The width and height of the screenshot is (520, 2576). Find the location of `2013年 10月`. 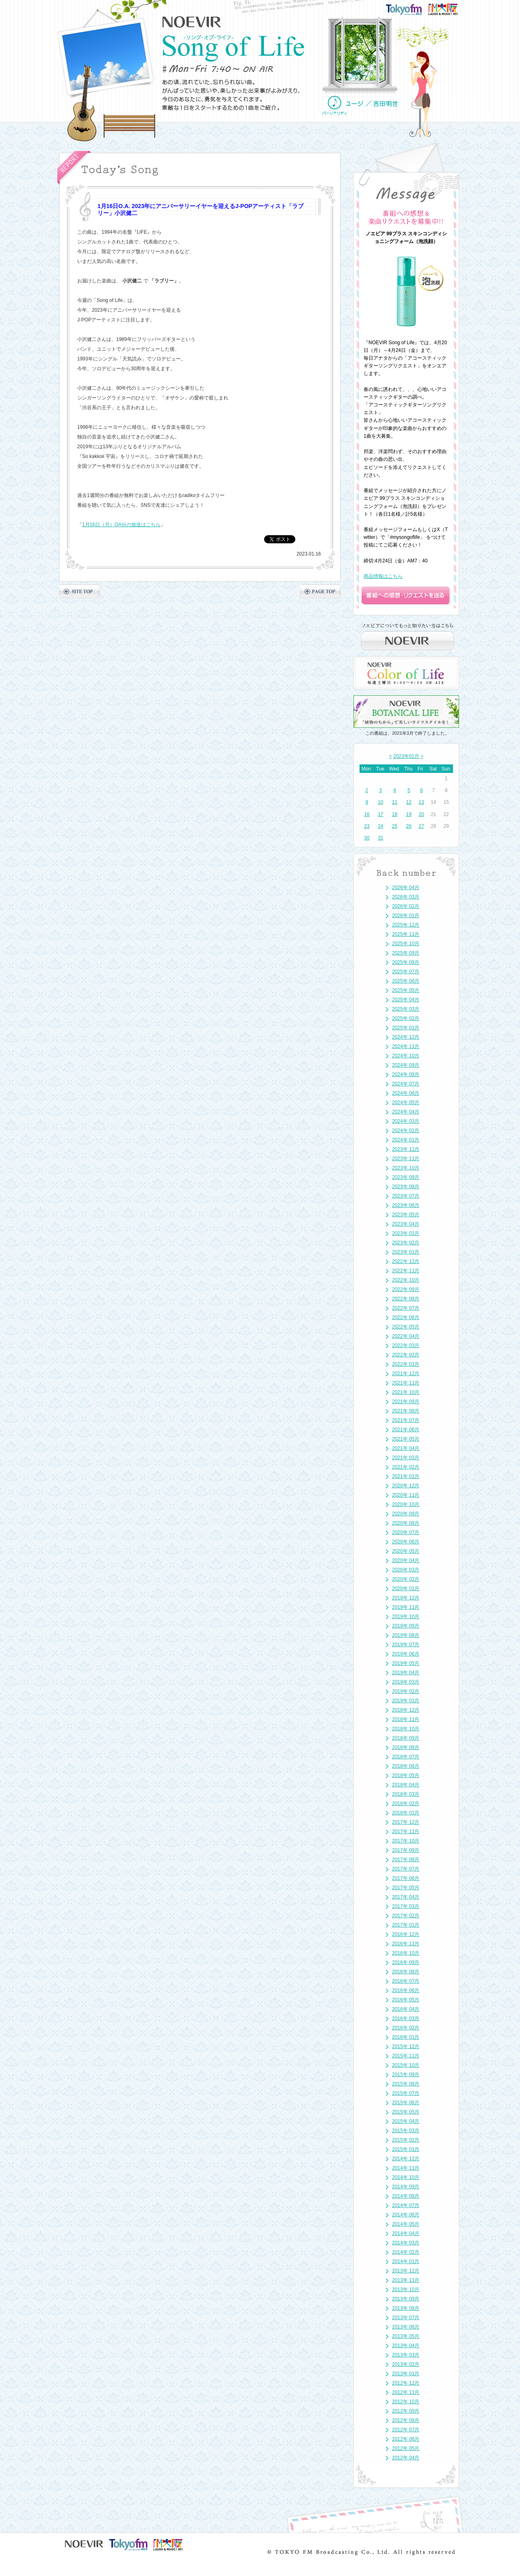

2013年 10月 is located at coordinates (405, 2289).